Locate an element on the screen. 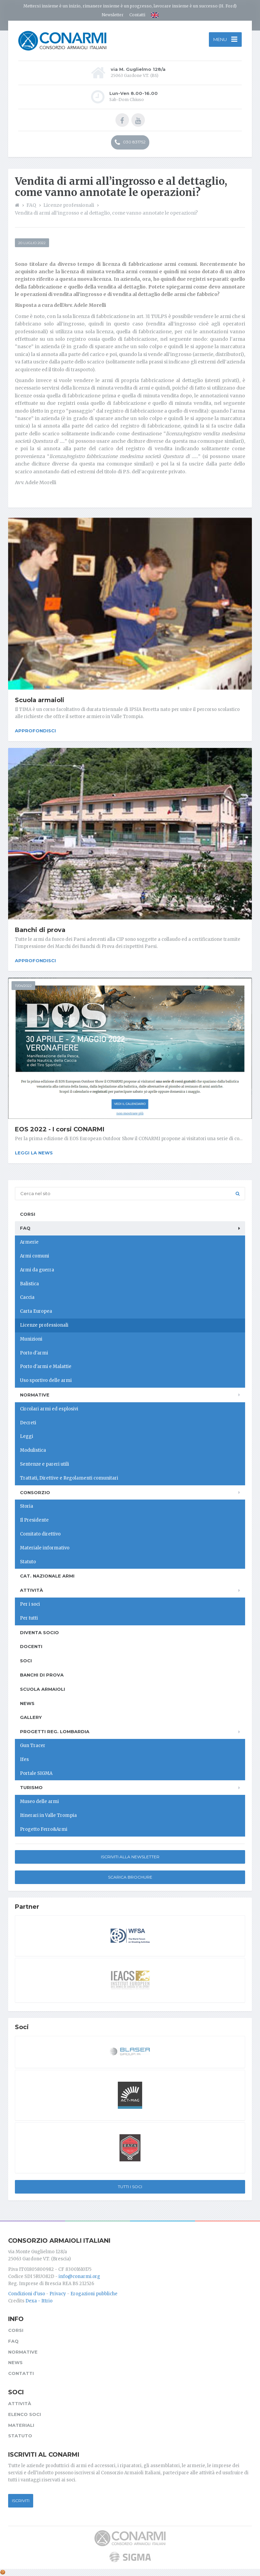  Attività is located at coordinates (31, 1590).